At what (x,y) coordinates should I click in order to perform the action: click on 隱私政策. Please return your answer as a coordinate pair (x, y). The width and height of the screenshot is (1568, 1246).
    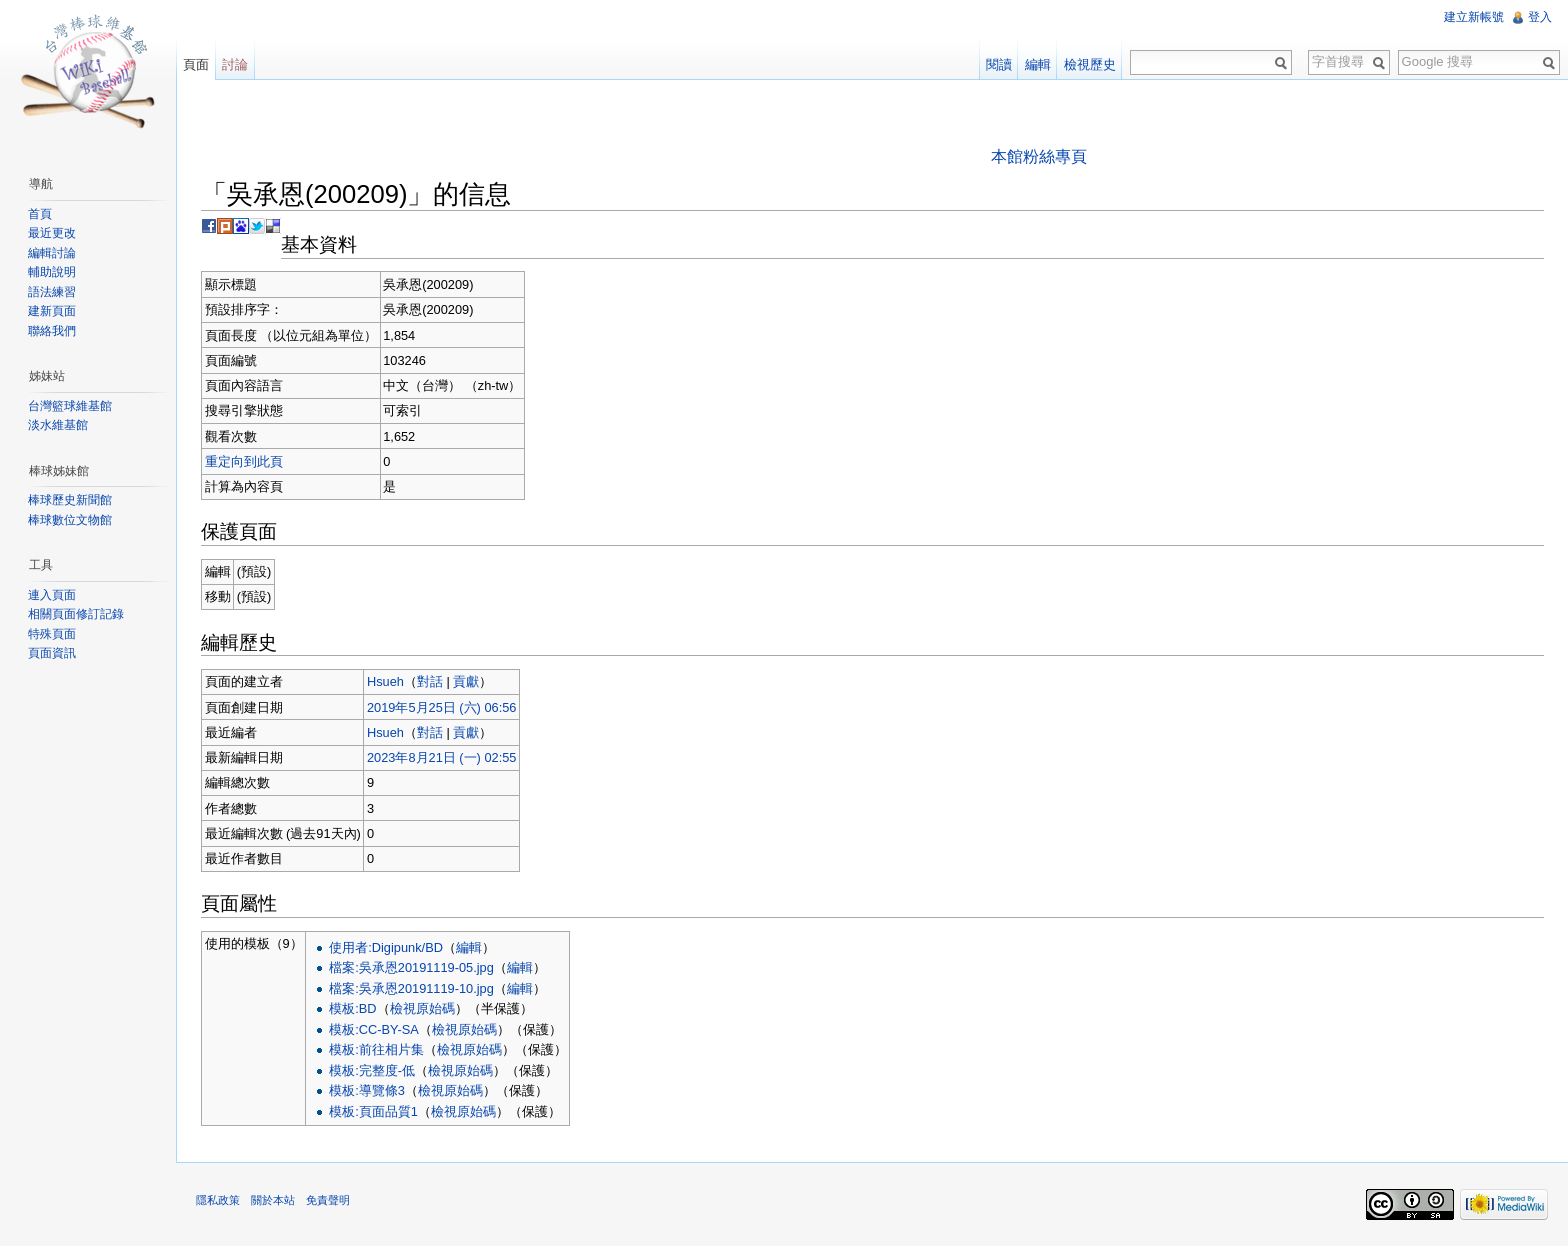
    Looking at the image, I should click on (218, 1200).